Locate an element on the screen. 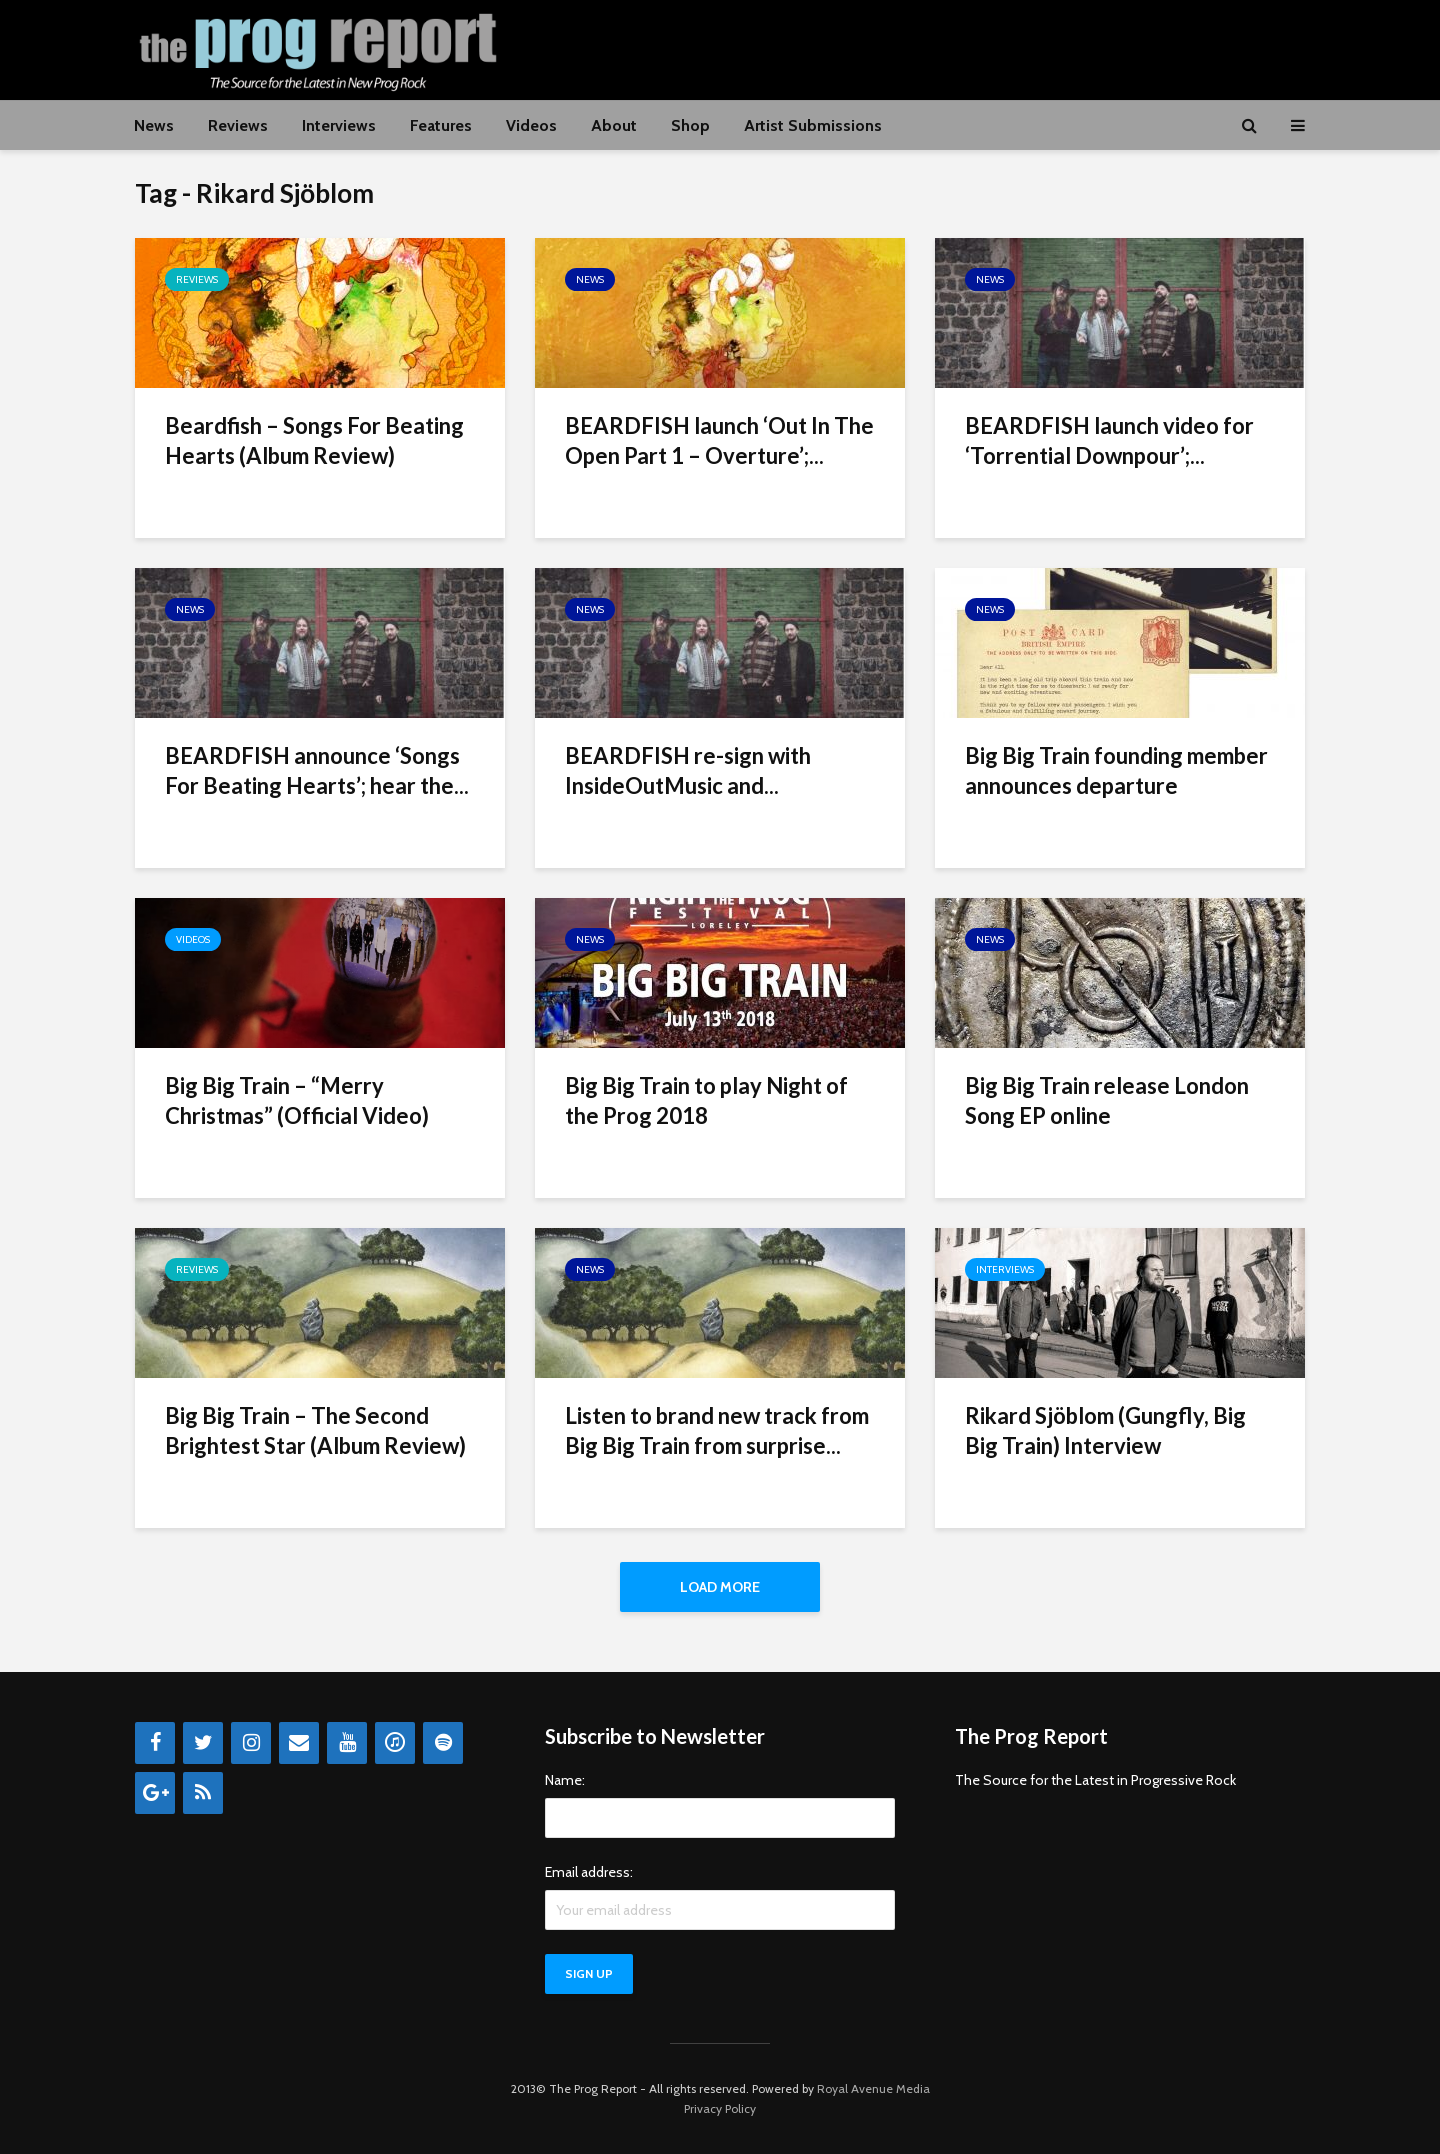 The height and width of the screenshot is (2154, 1440). [Facebook] is located at coordinates (155, 1743).